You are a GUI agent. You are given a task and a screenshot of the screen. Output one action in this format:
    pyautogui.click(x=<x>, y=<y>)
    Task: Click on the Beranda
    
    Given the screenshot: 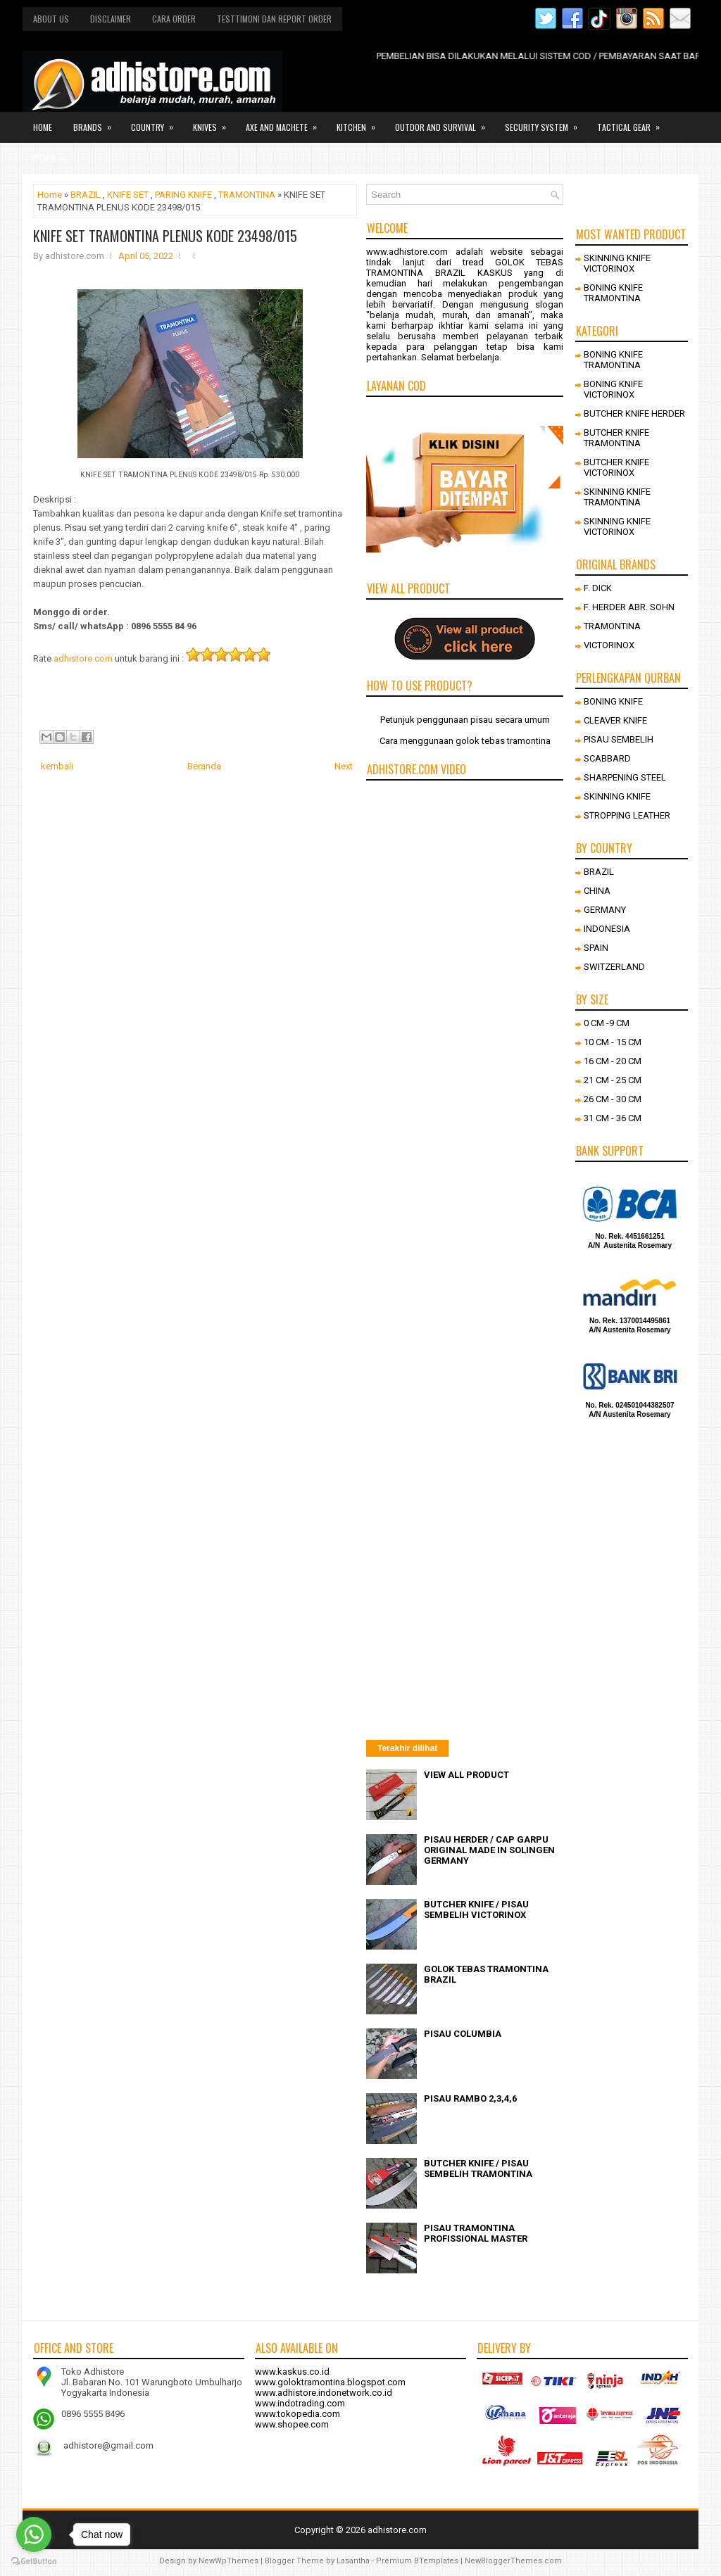 What is the action you would take?
    pyautogui.click(x=204, y=766)
    